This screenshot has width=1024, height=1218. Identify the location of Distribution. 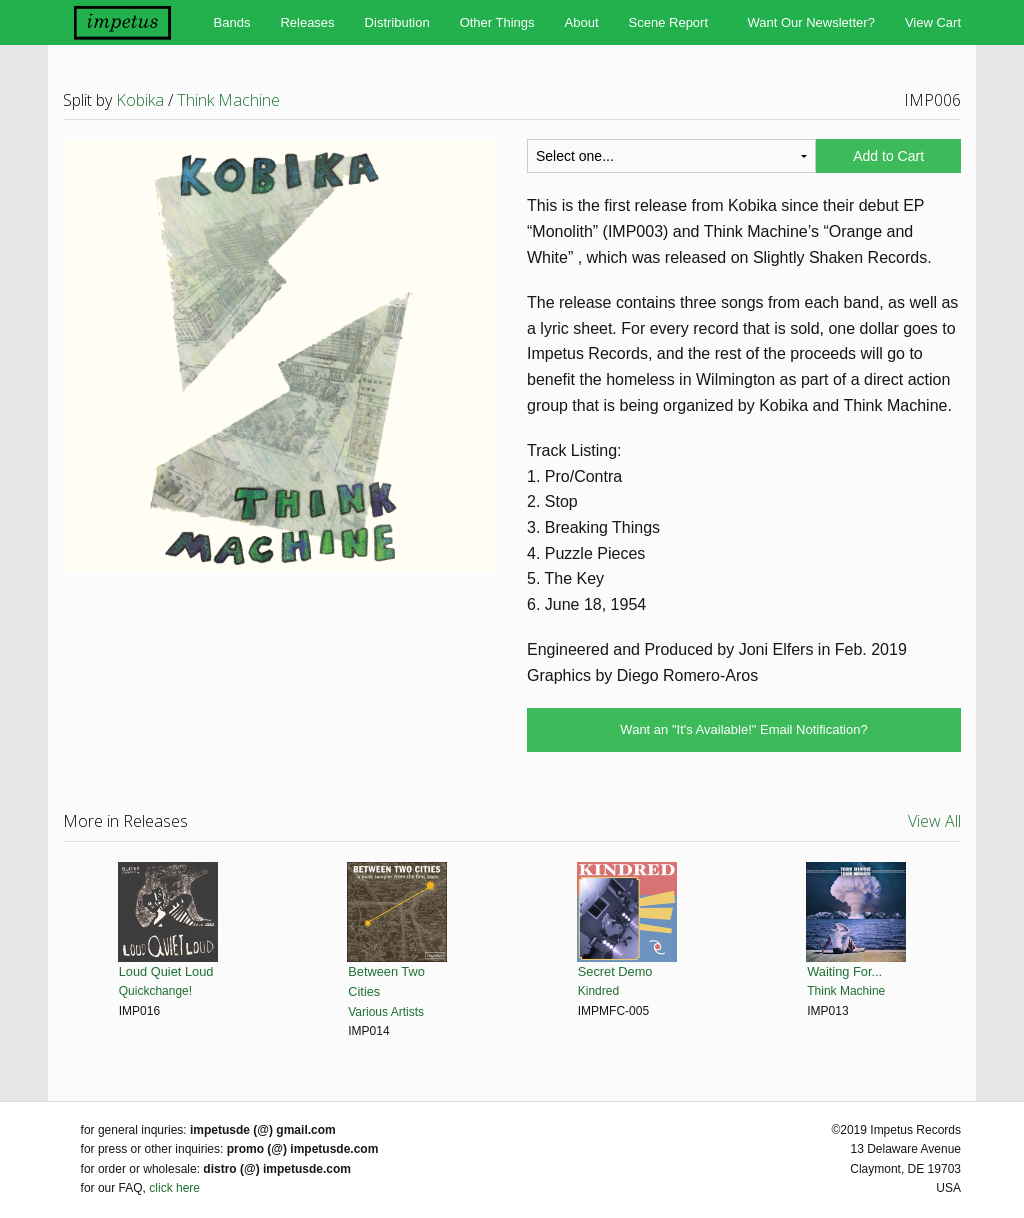
(397, 22).